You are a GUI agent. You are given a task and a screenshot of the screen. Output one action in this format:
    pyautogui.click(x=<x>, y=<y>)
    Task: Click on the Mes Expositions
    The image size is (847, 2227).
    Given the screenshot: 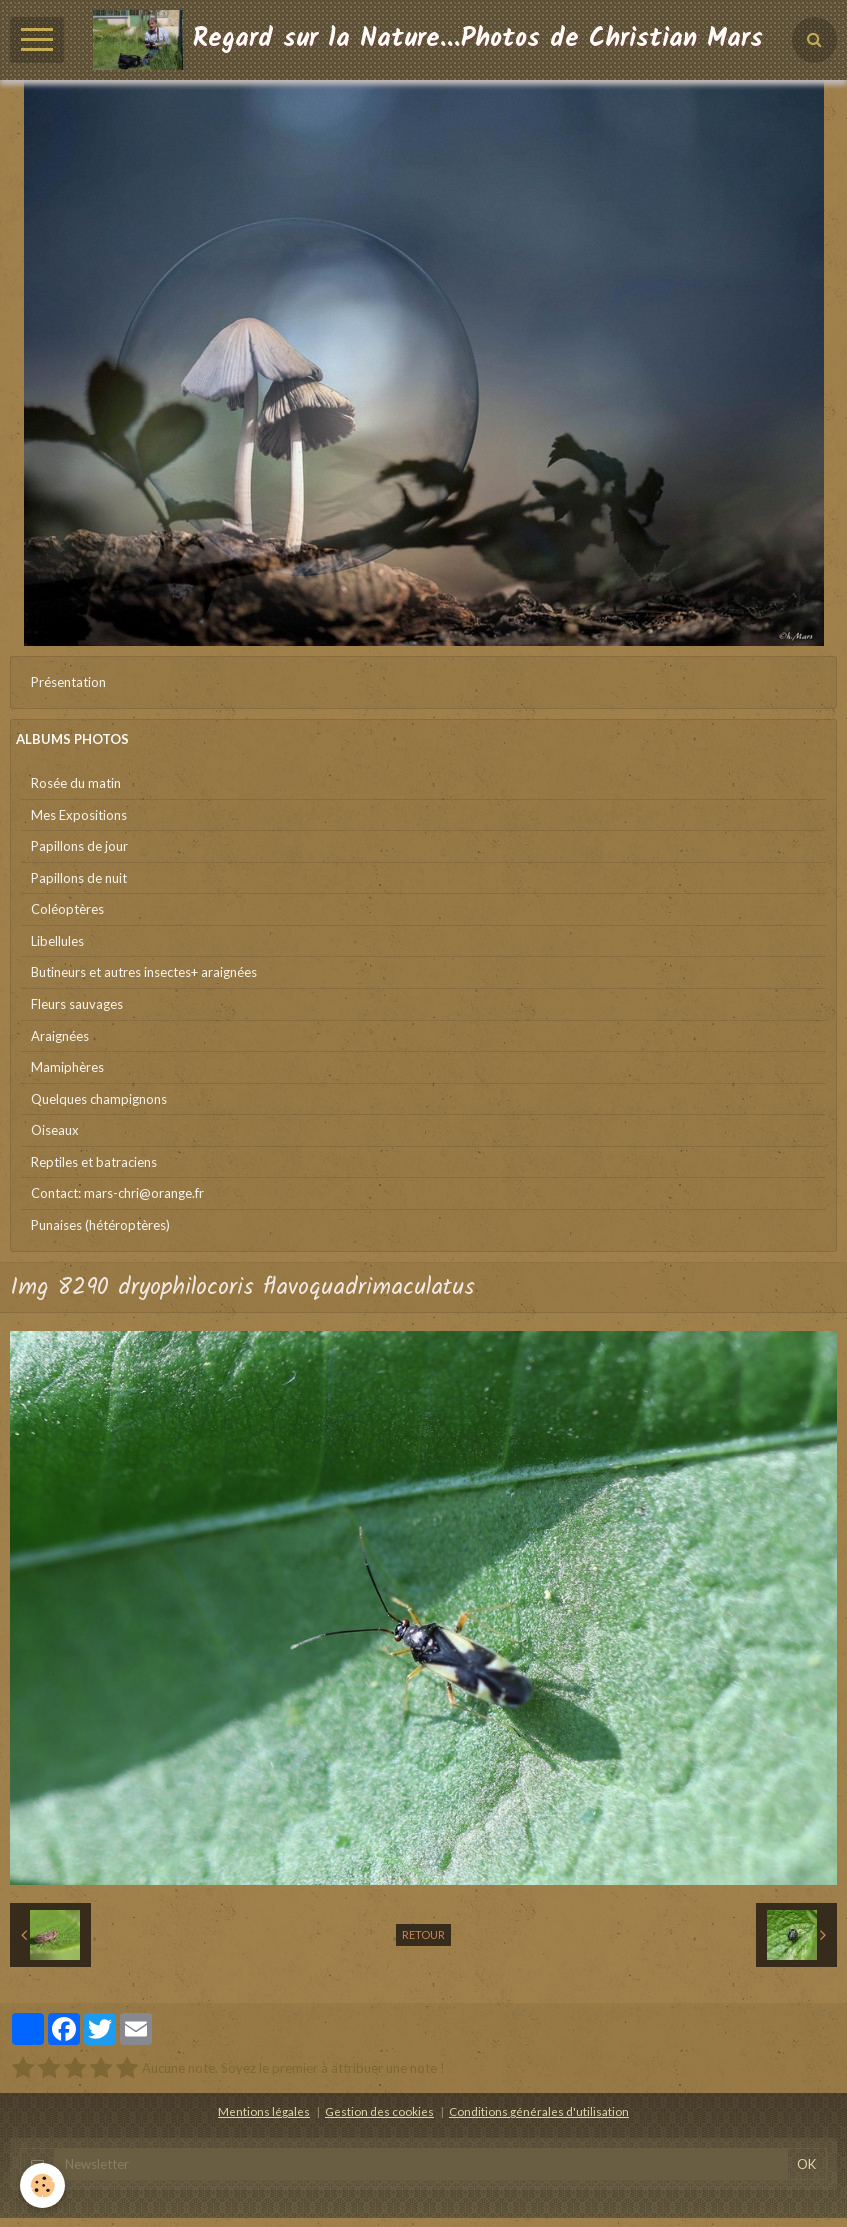 What is the action you would take?
    pyautogui.click(x=79, y=815)
    